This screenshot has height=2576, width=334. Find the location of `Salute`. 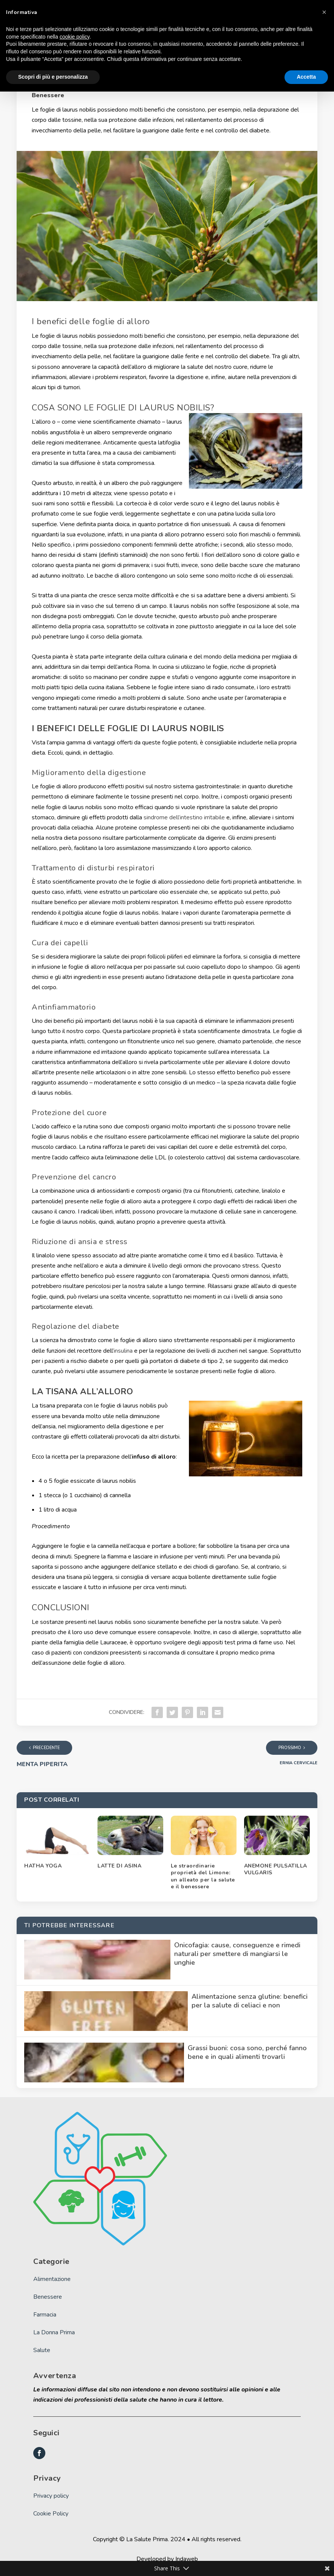

Salute is located at coordinates (41, 2350).